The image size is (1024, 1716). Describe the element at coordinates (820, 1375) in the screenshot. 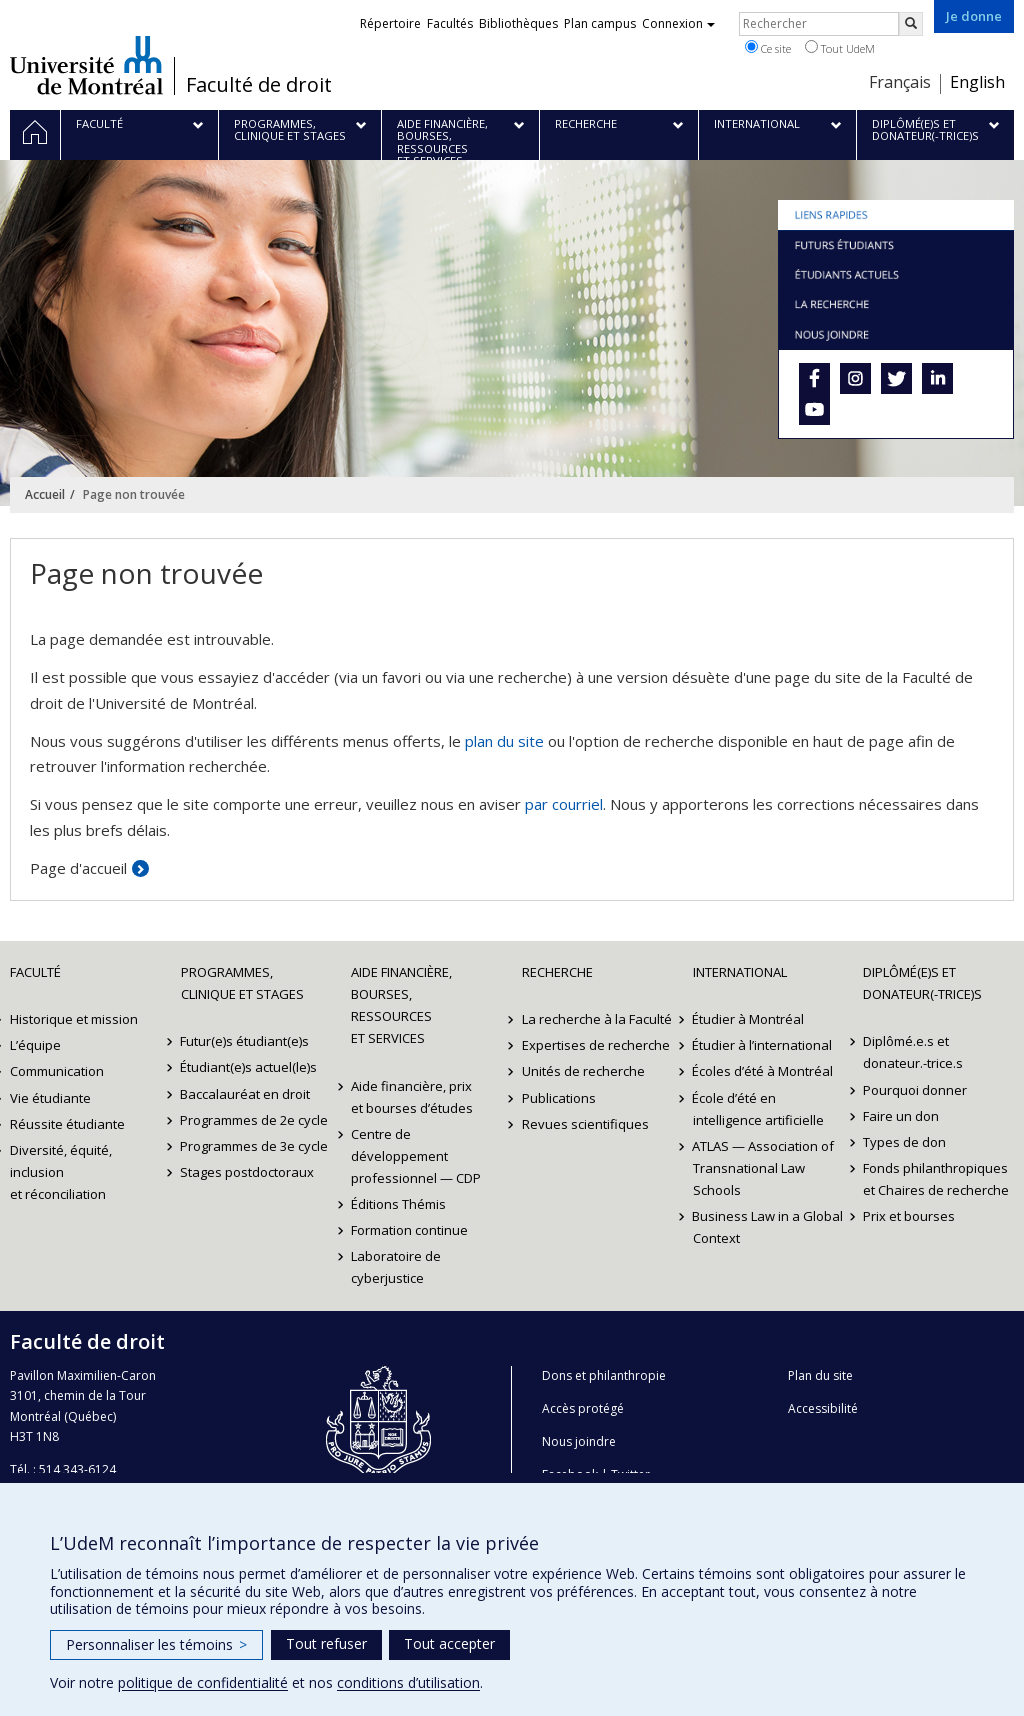

I see `Plan du site` at that location.